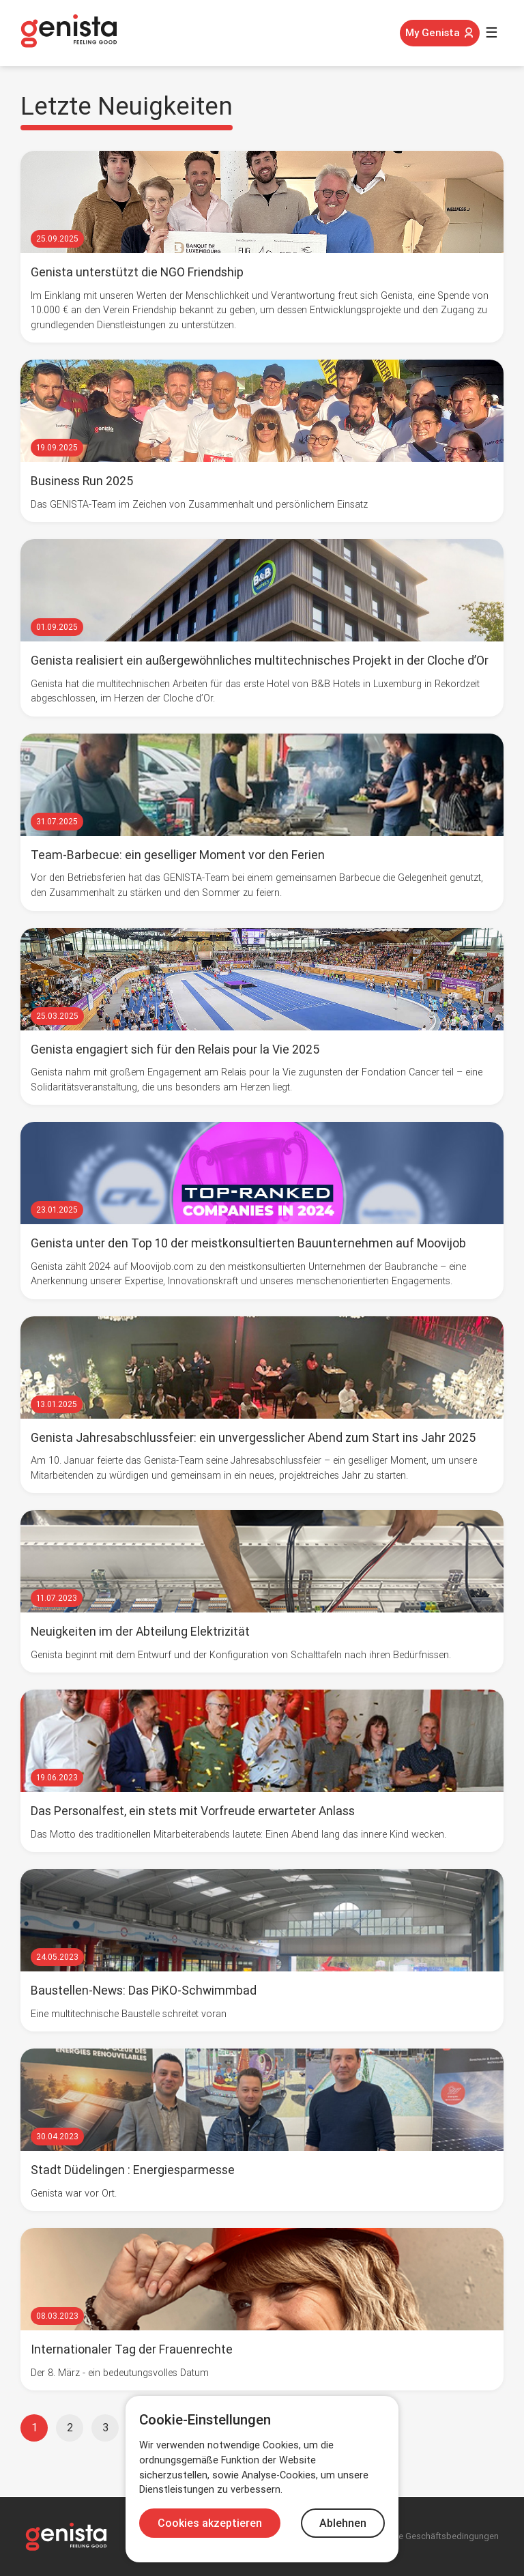 Image resolution: width=524 pixels, height=2576 pixels. I want to click on My Genista, so click(439, 33).